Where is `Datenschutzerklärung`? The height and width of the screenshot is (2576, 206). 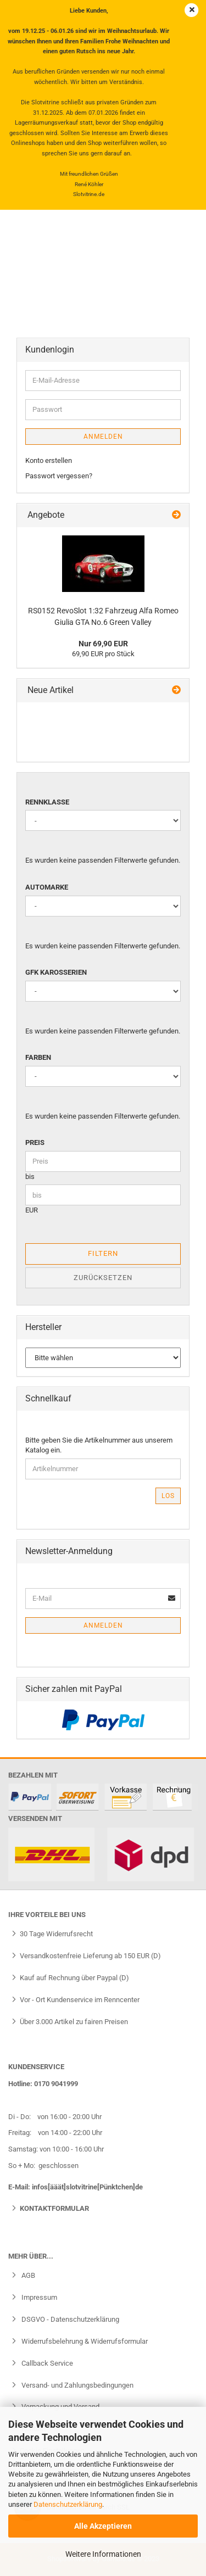 Datenschutzerklärung is located at coordinates (68, 2504).